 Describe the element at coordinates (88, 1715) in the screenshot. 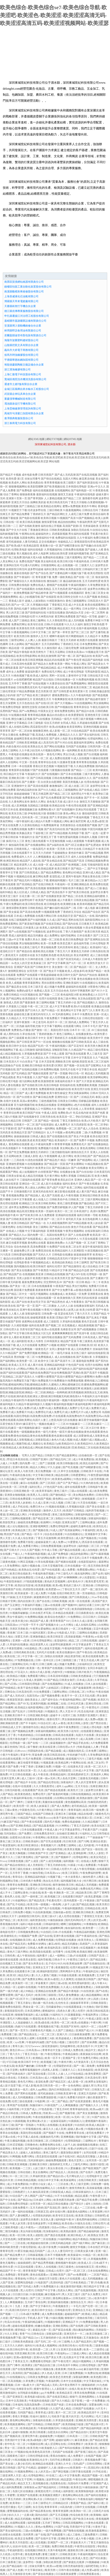

I see `另类图片亚洲图片` at that location.